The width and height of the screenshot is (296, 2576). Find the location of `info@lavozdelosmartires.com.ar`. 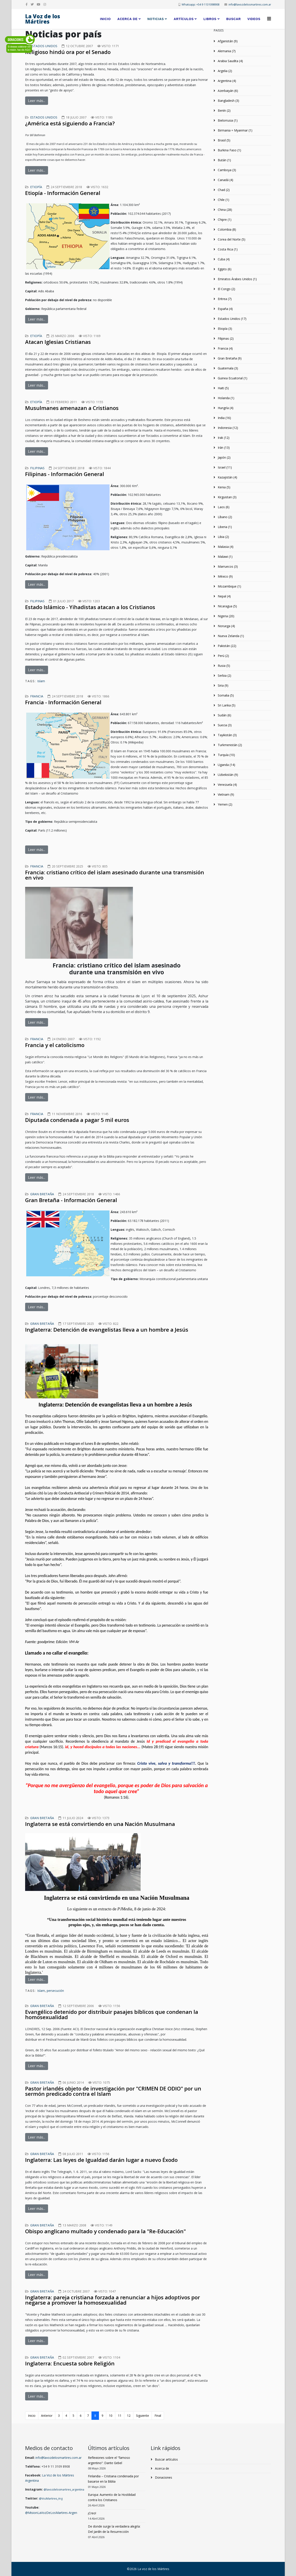

info@lavozdelosmartires.com.ar is located at coordinates (250, 4).